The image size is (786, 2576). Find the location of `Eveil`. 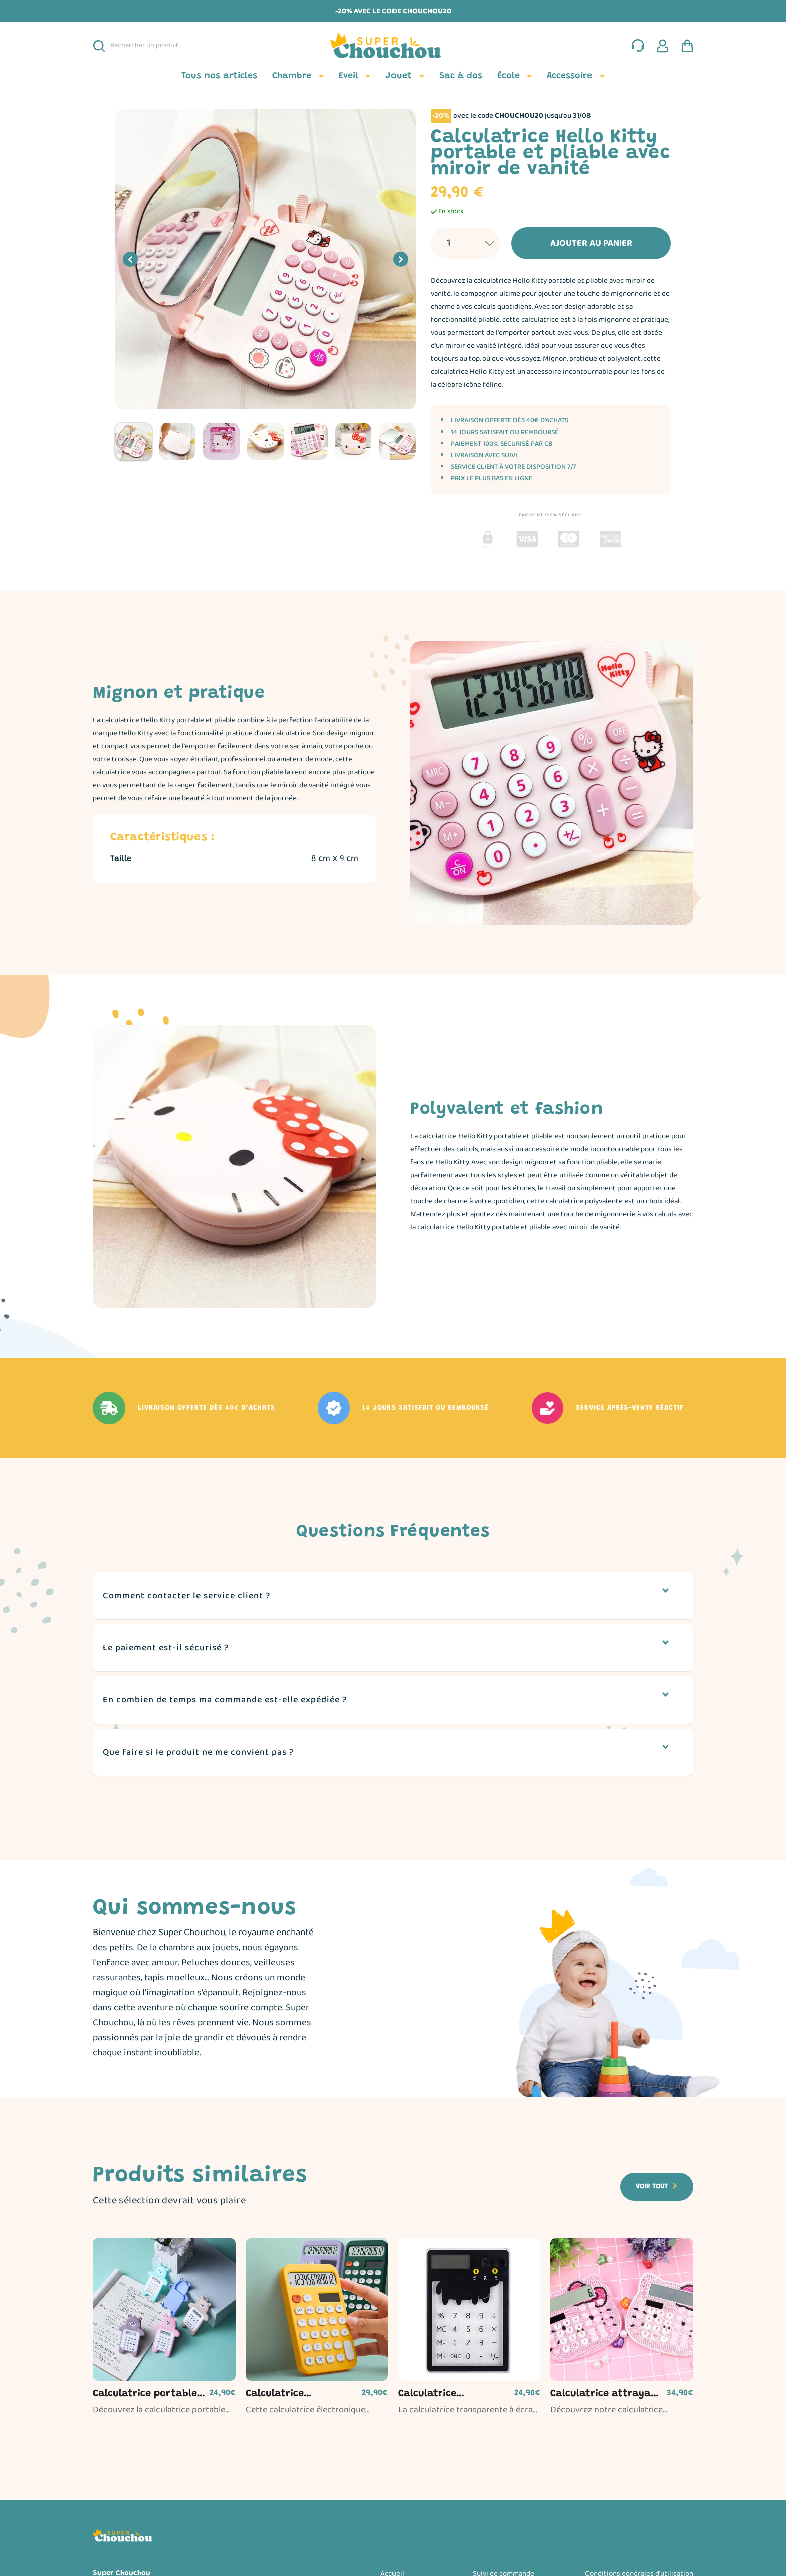

Eveil is located at coordinates (348, 76).